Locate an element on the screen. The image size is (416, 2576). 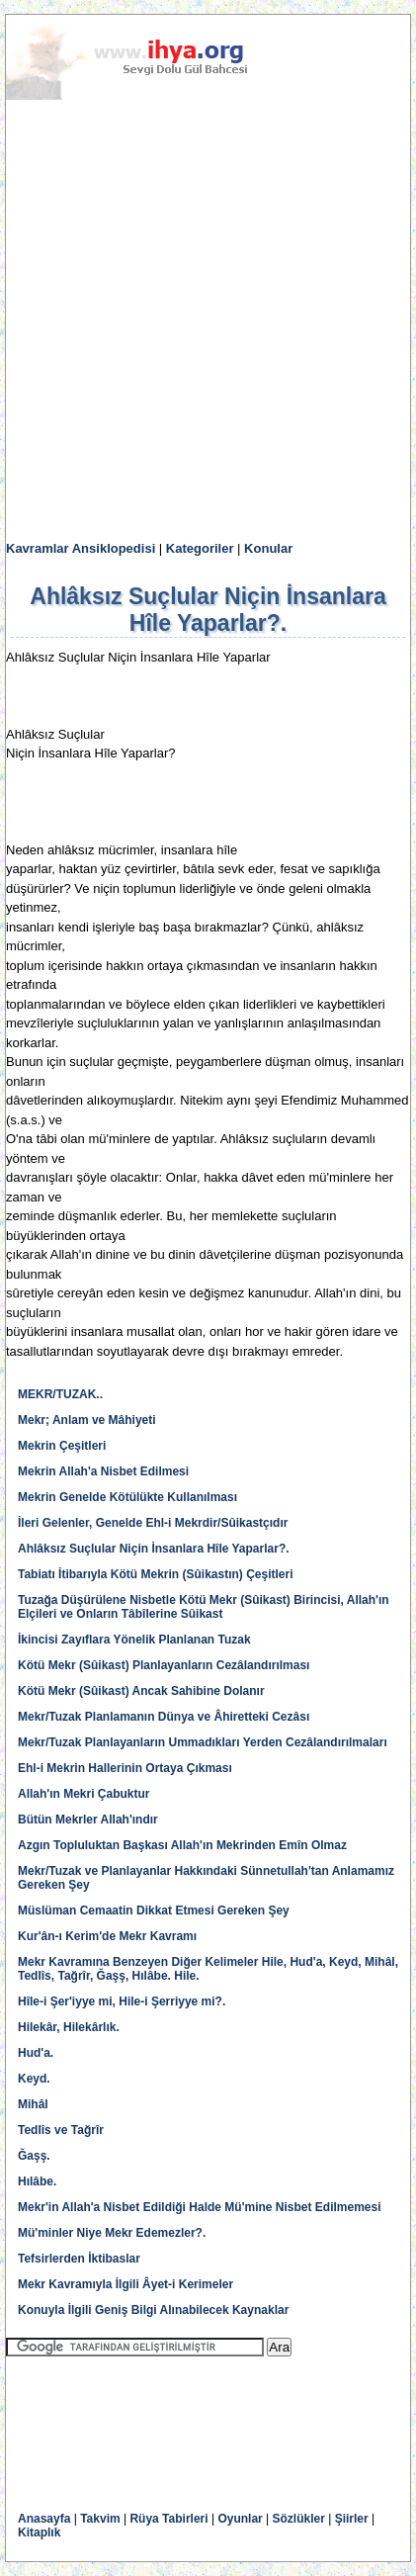
Tedlîs ve Tağrîr is located at coordinates (61, 2130).